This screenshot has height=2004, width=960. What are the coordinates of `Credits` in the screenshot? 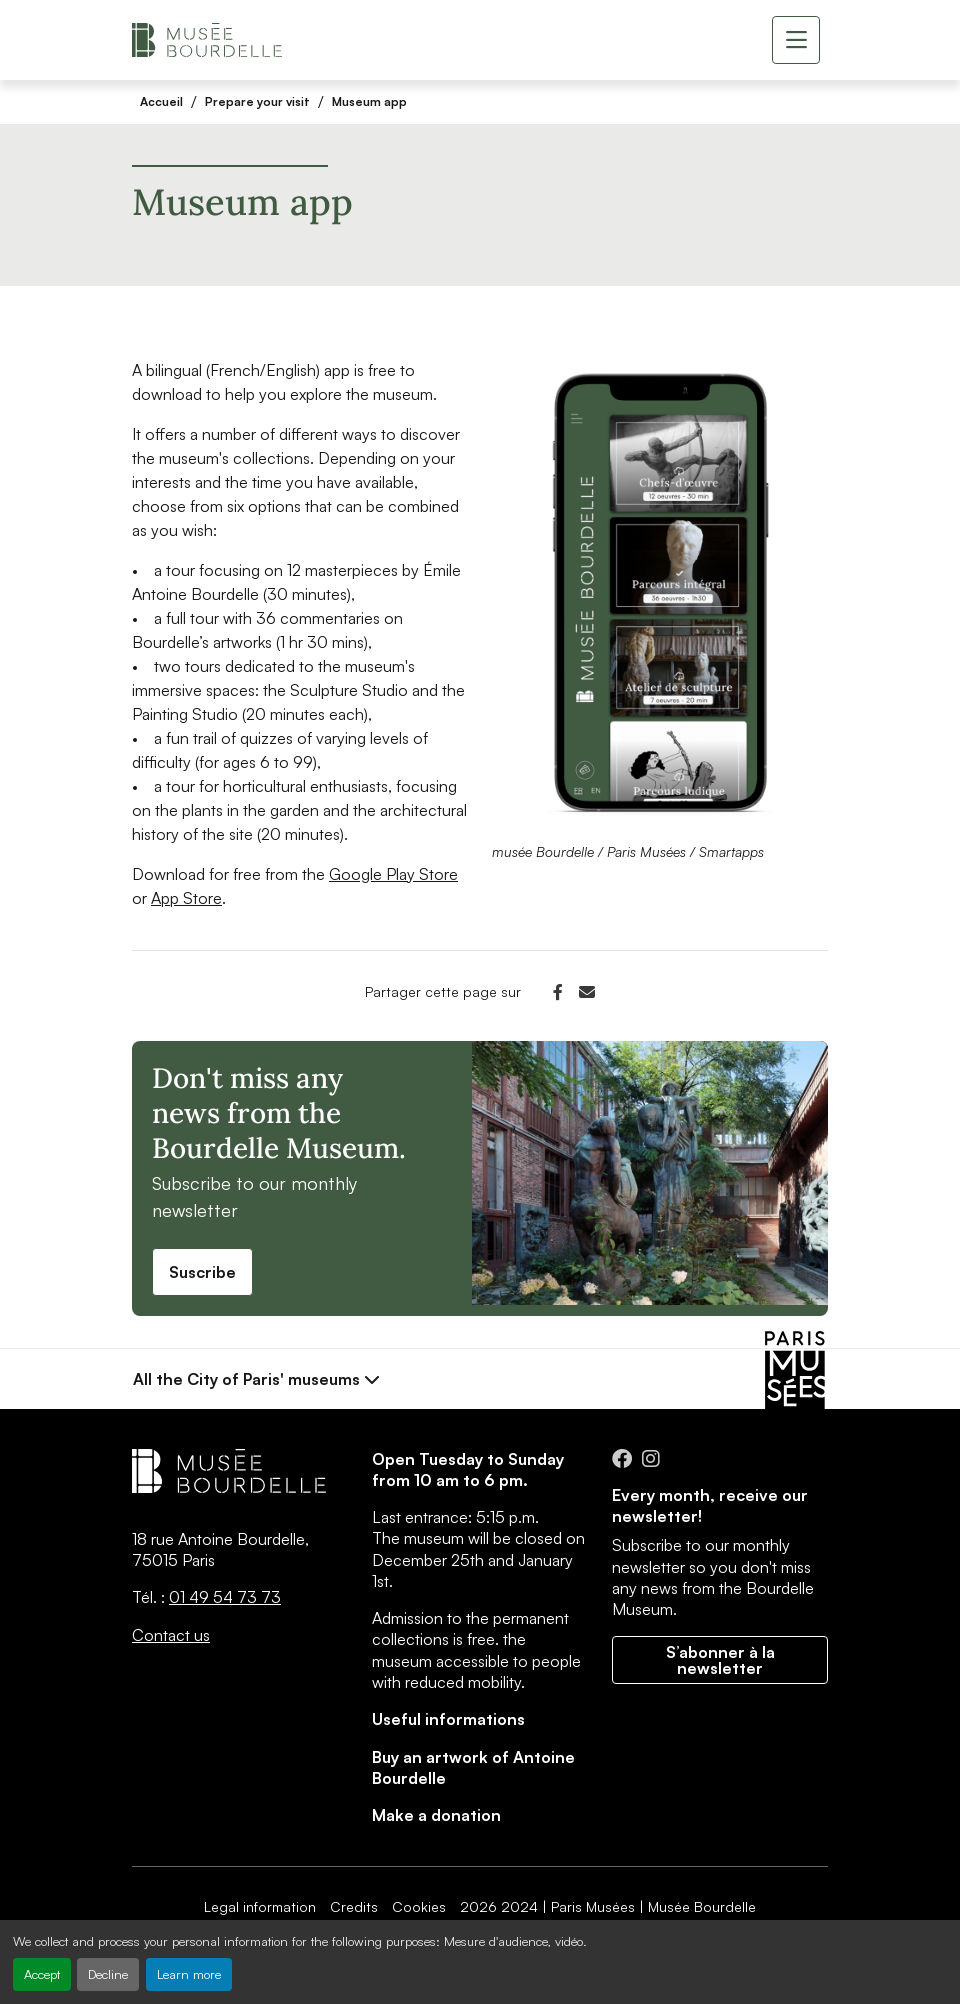 It's located at (354, 1906).